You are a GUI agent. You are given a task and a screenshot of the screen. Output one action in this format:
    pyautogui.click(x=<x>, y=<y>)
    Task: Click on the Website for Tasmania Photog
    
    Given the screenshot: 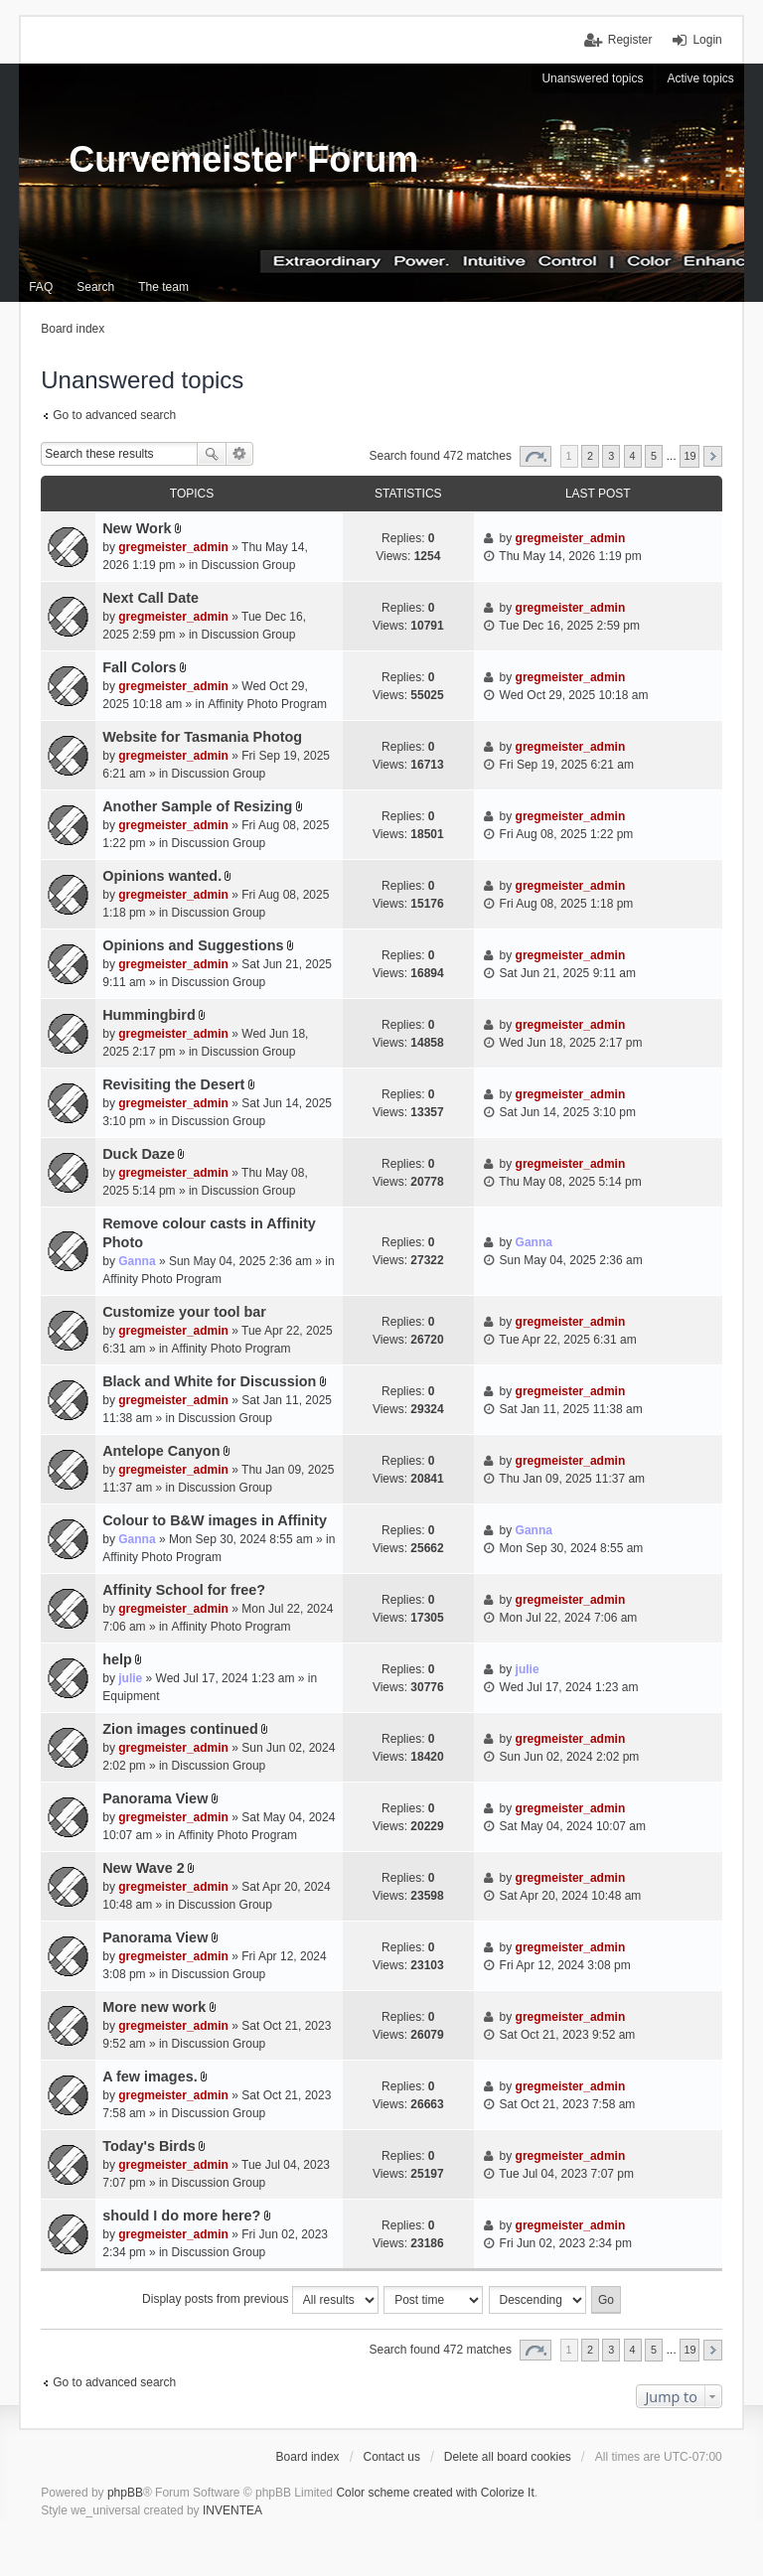 What is the action you would take?
    pyautogui.click(x=202, y=737)
    